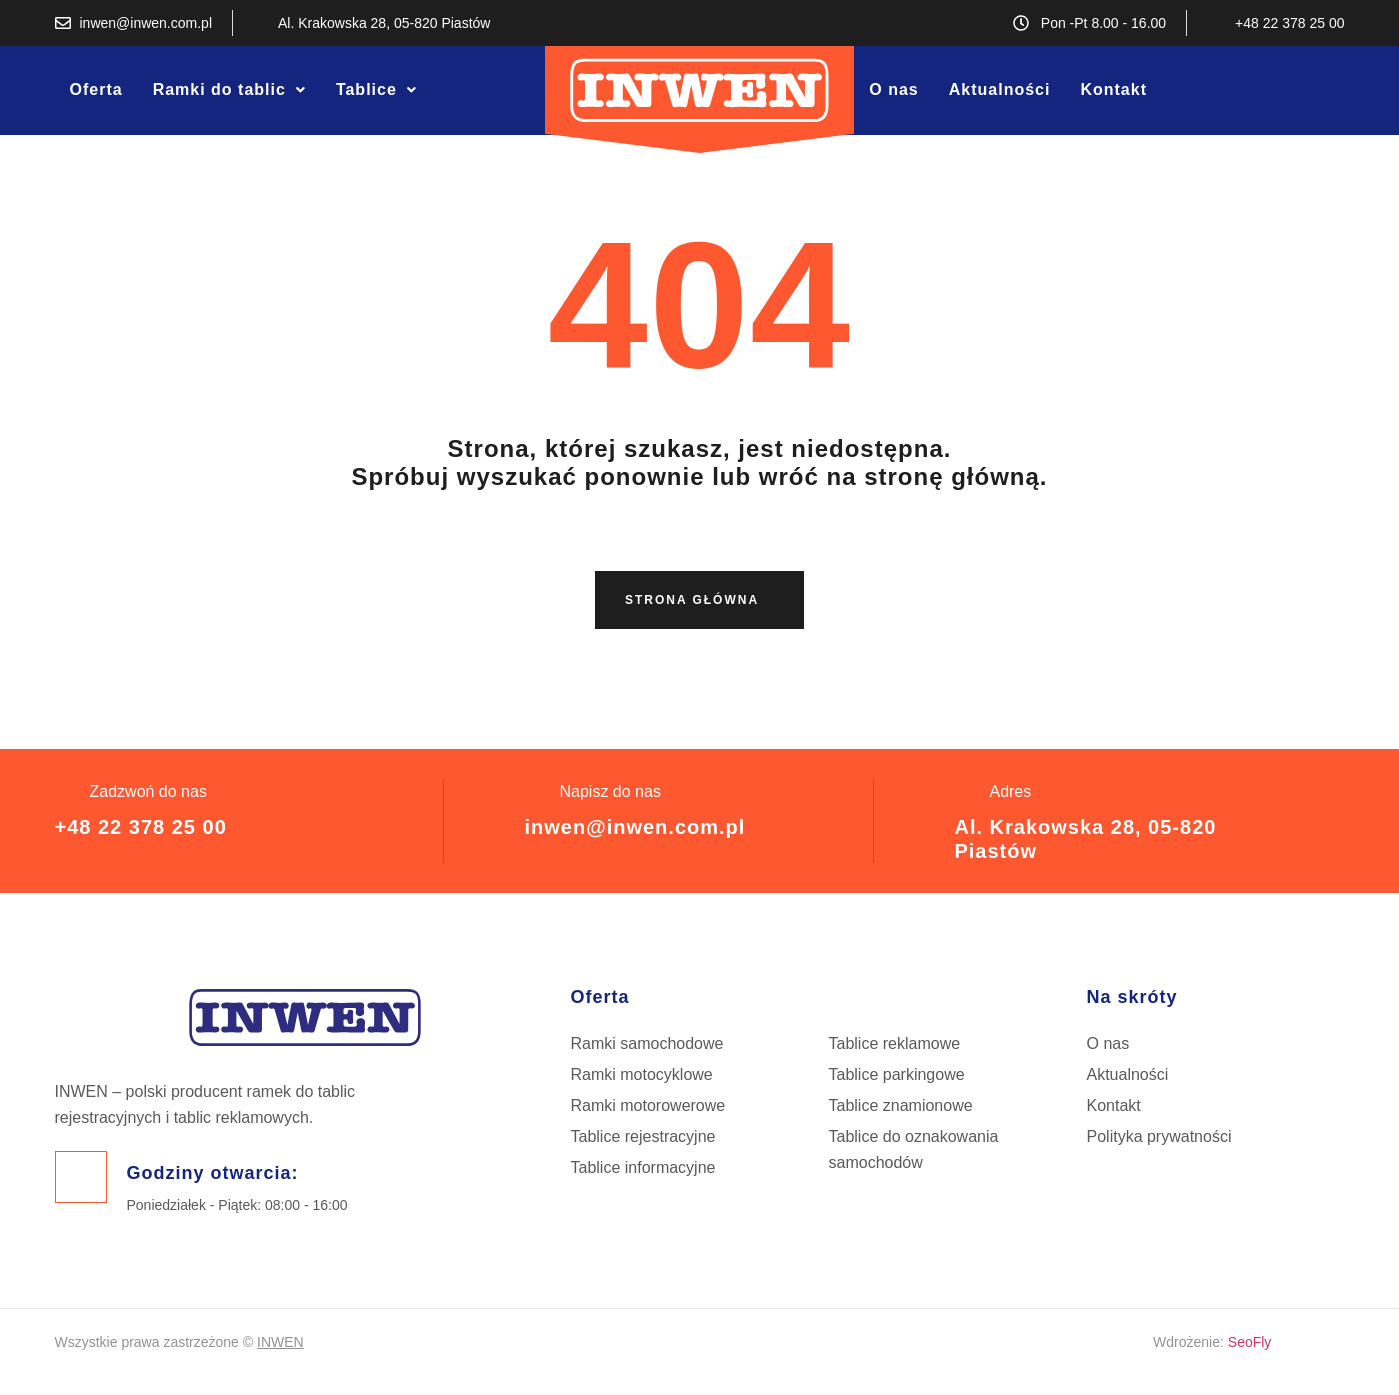 This screenshot has height=1395, width=1399. What do you see at coordinates (1113, 89) in the screenshot?
I see `Kontakt` at bounding box center [1113, 89].